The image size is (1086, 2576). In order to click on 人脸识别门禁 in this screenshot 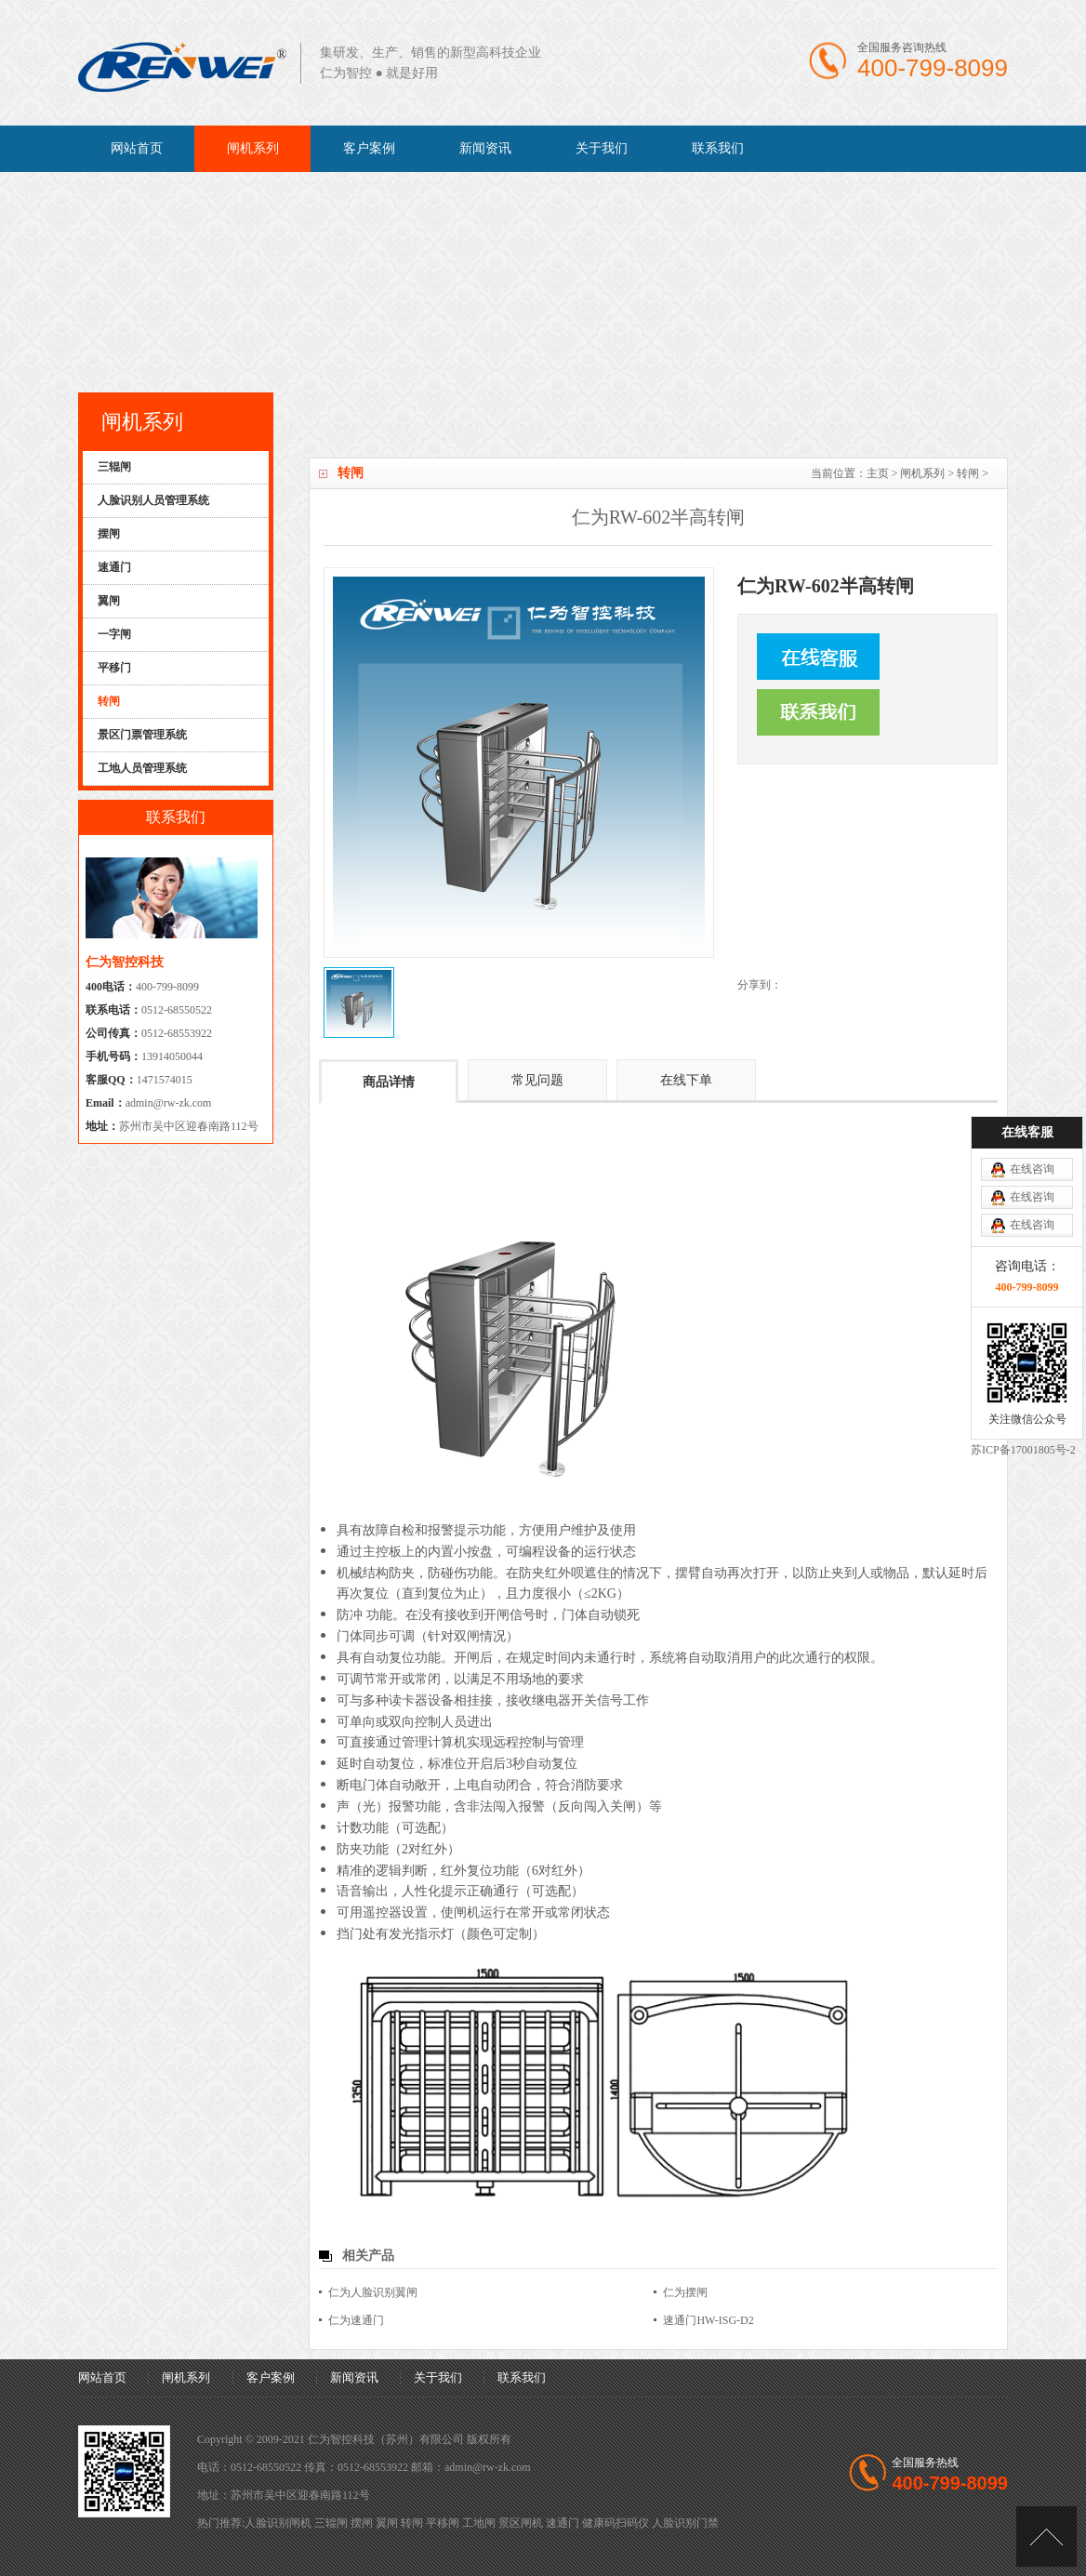, I will do `click(685, 2523)`.